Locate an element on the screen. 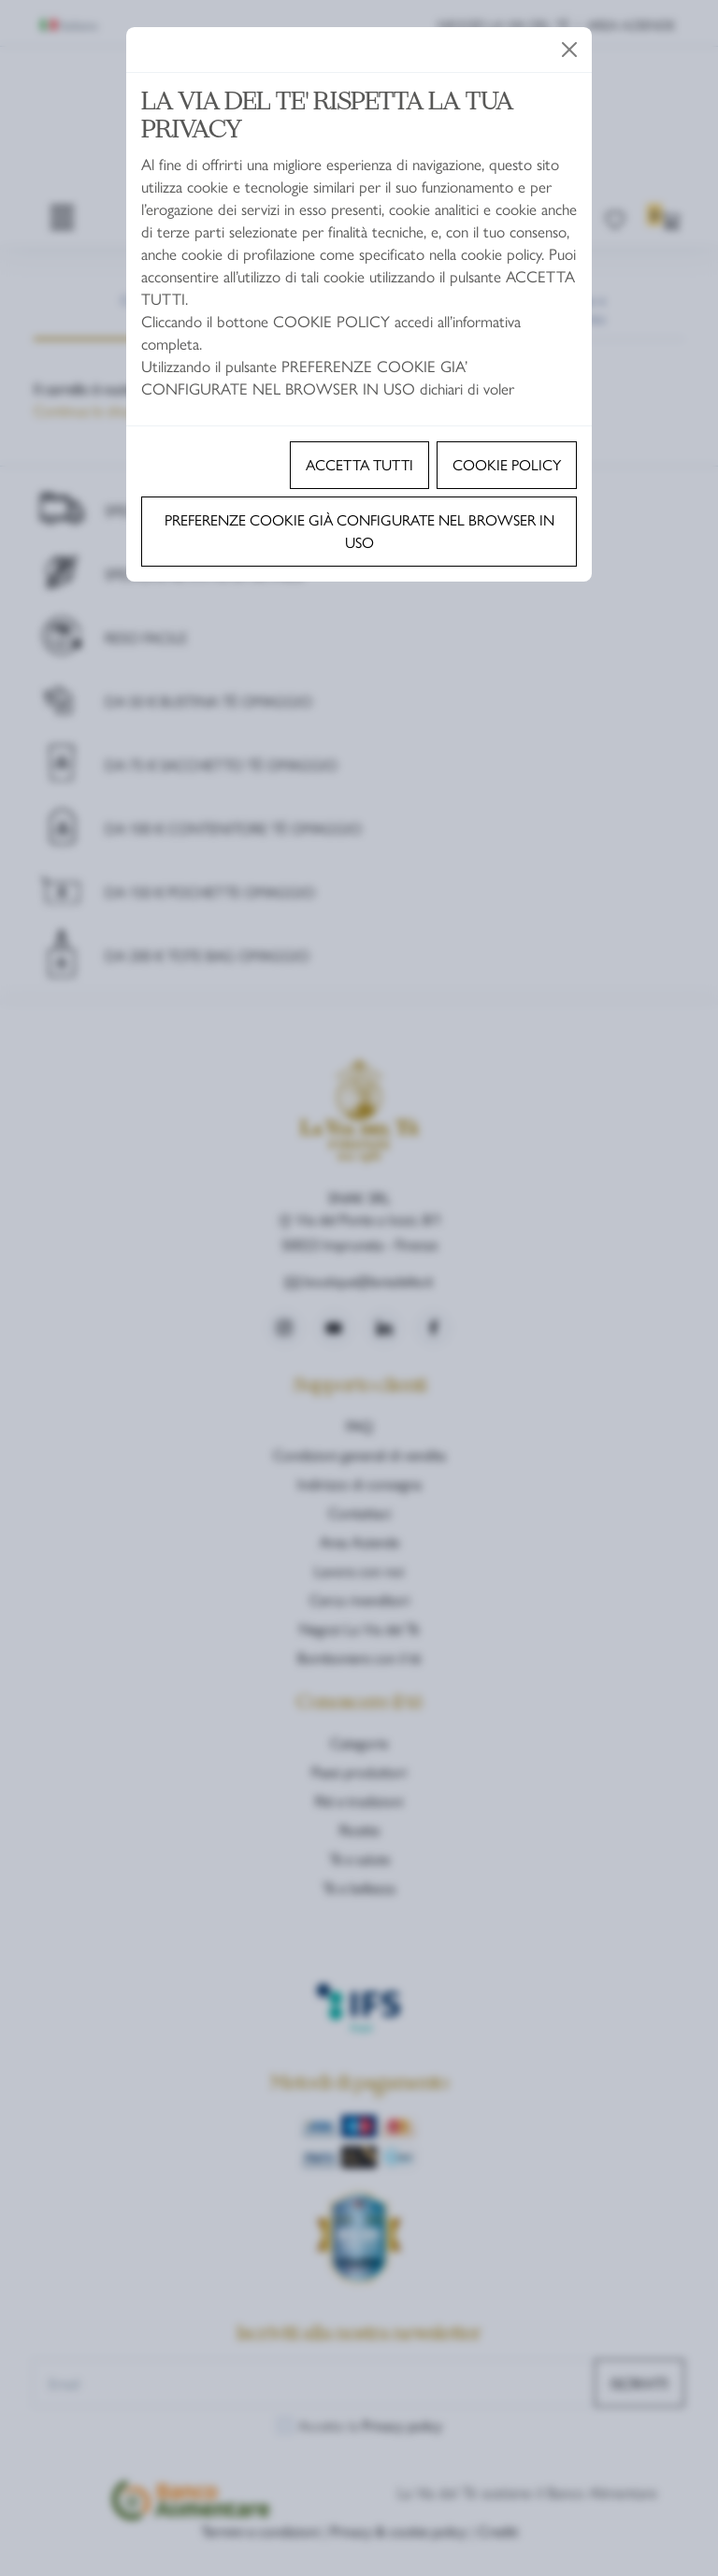 This screenshot has width=718, height=2576. Accetta tutti is located at coordinates (359, 464).